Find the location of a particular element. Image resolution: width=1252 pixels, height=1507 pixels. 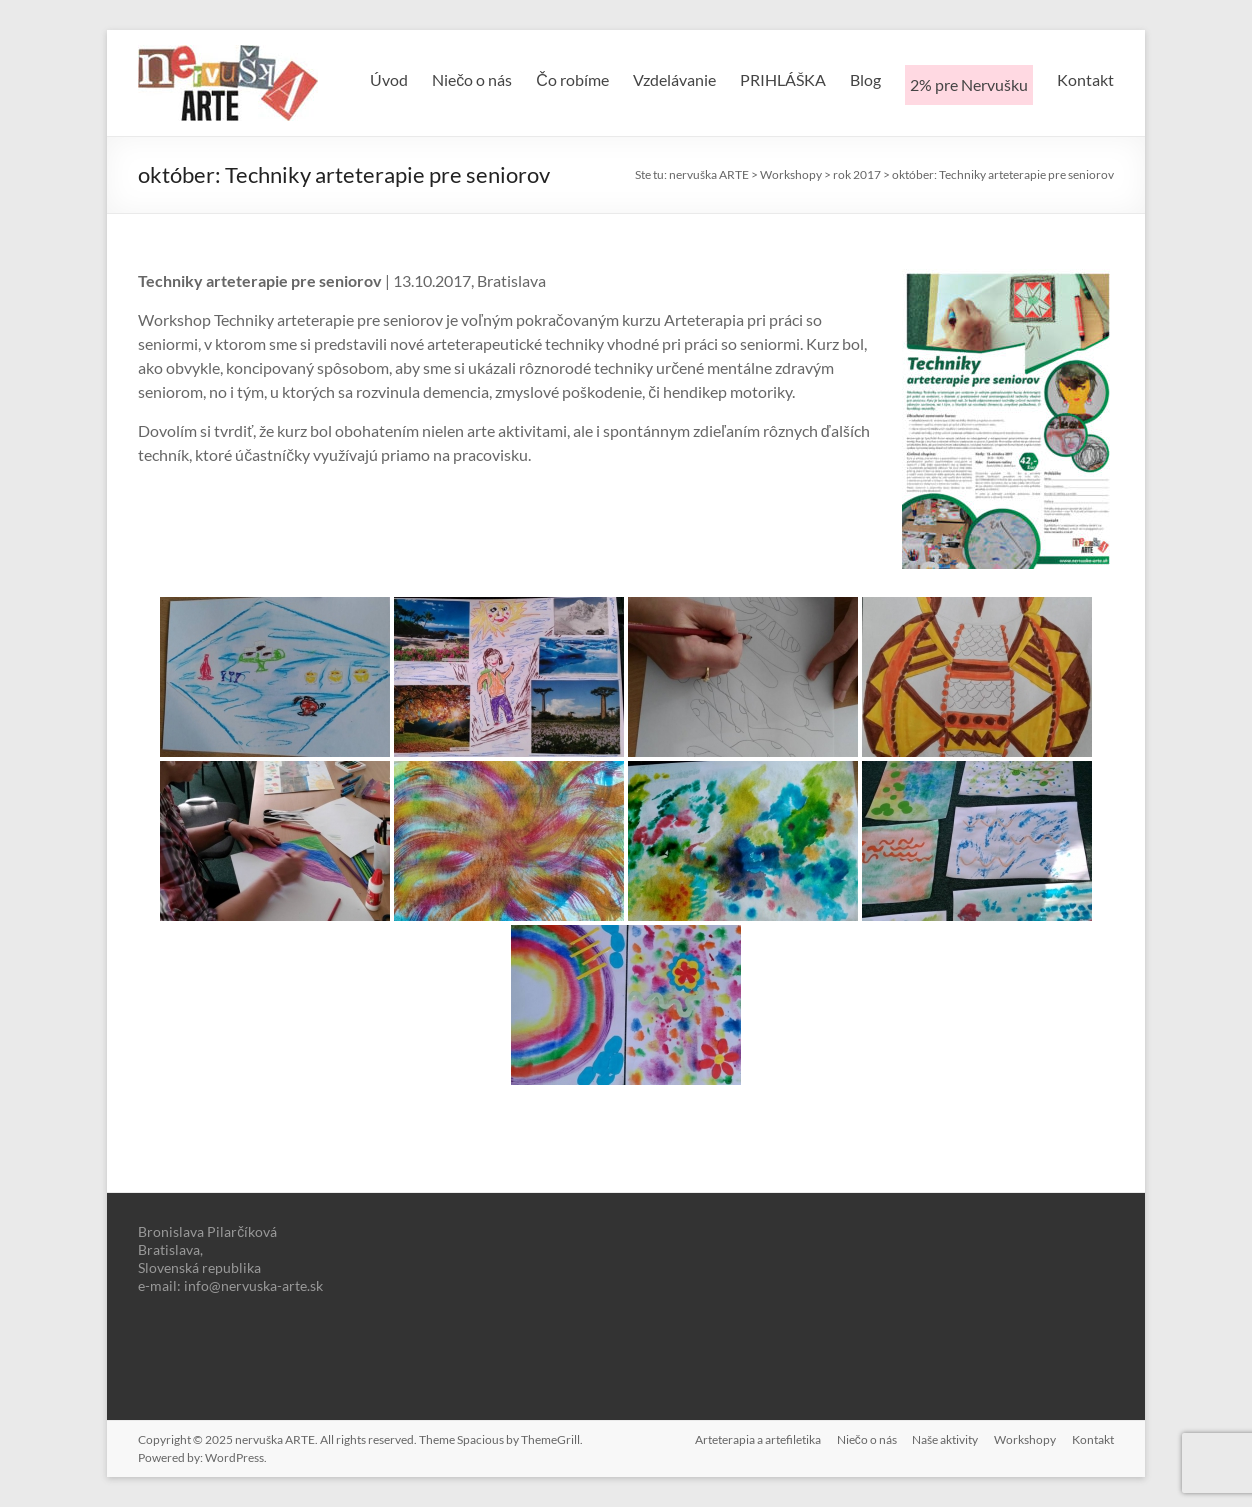

Vzdelávanie is located at coordinates (674, 79).